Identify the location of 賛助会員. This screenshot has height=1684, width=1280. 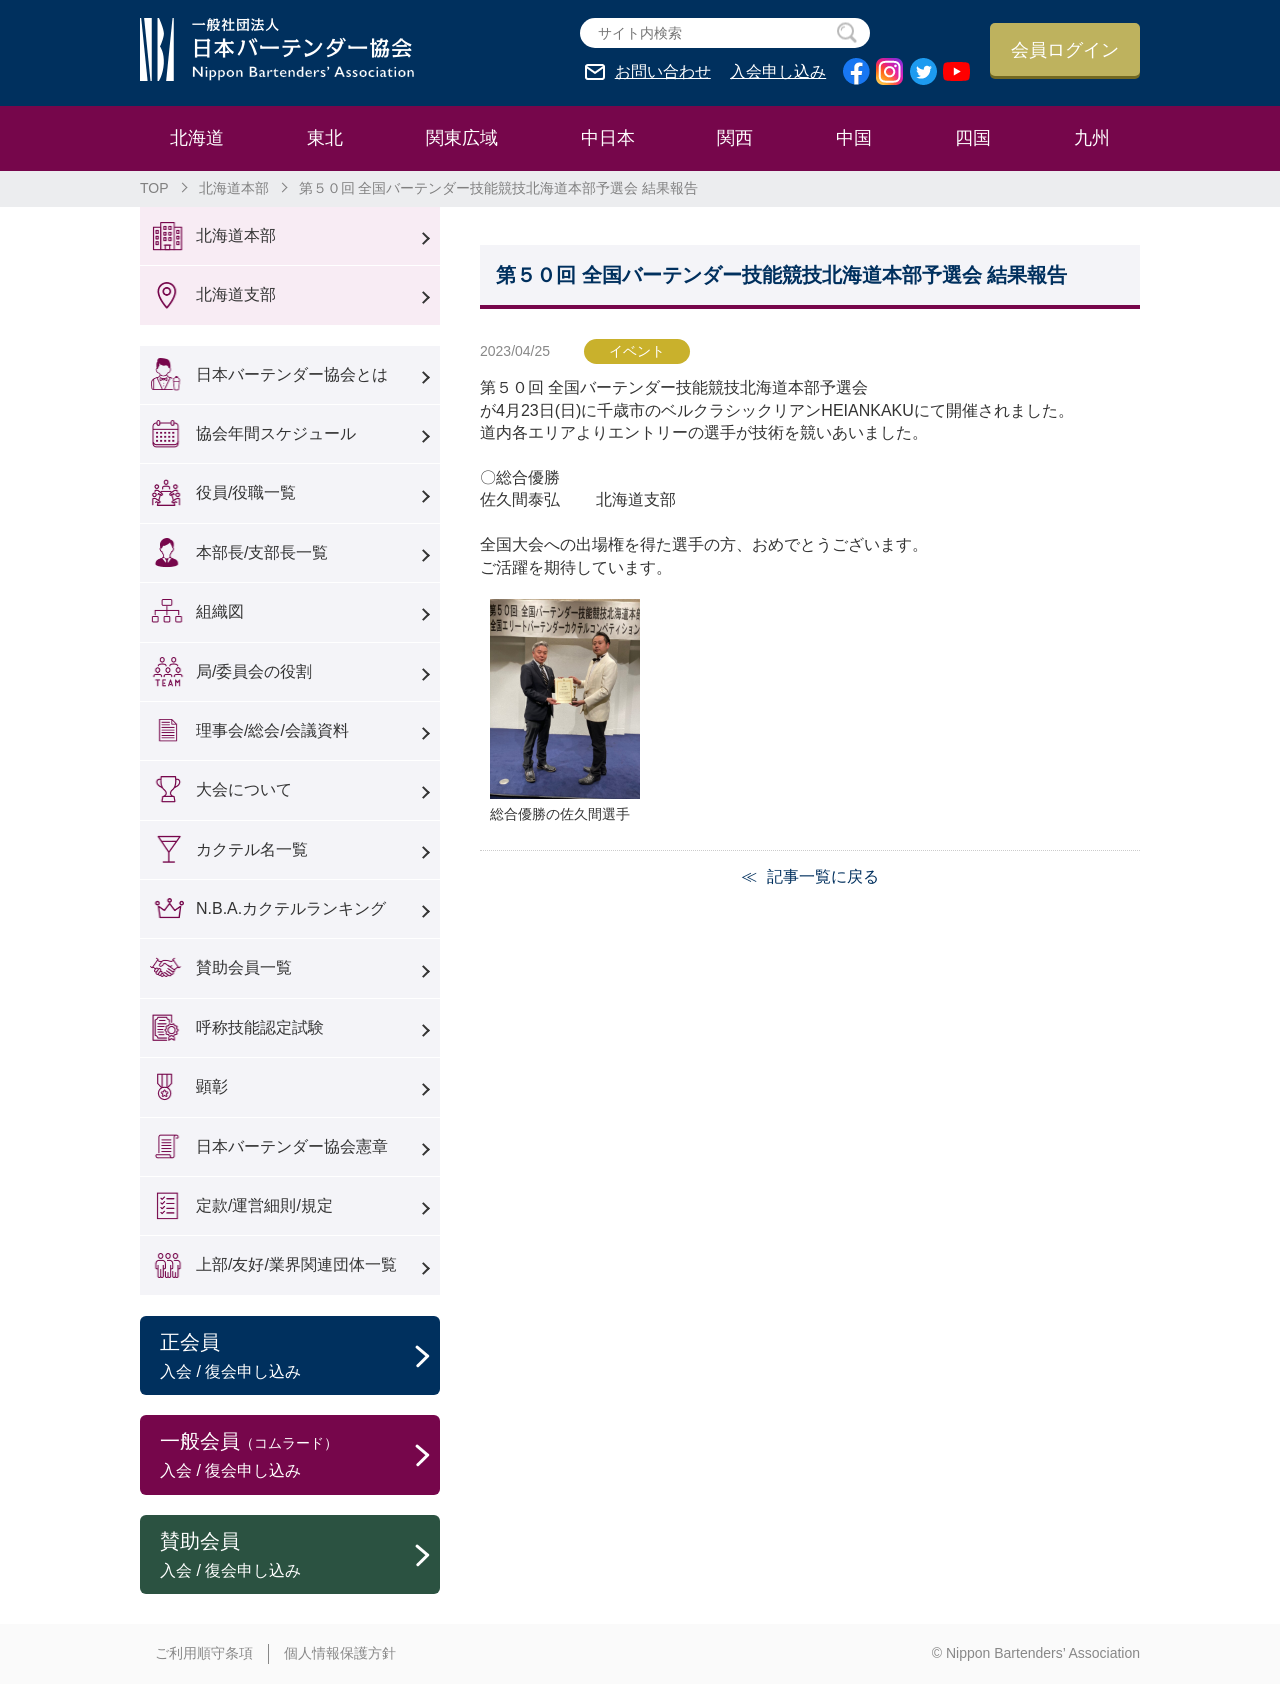
(300, 1556).